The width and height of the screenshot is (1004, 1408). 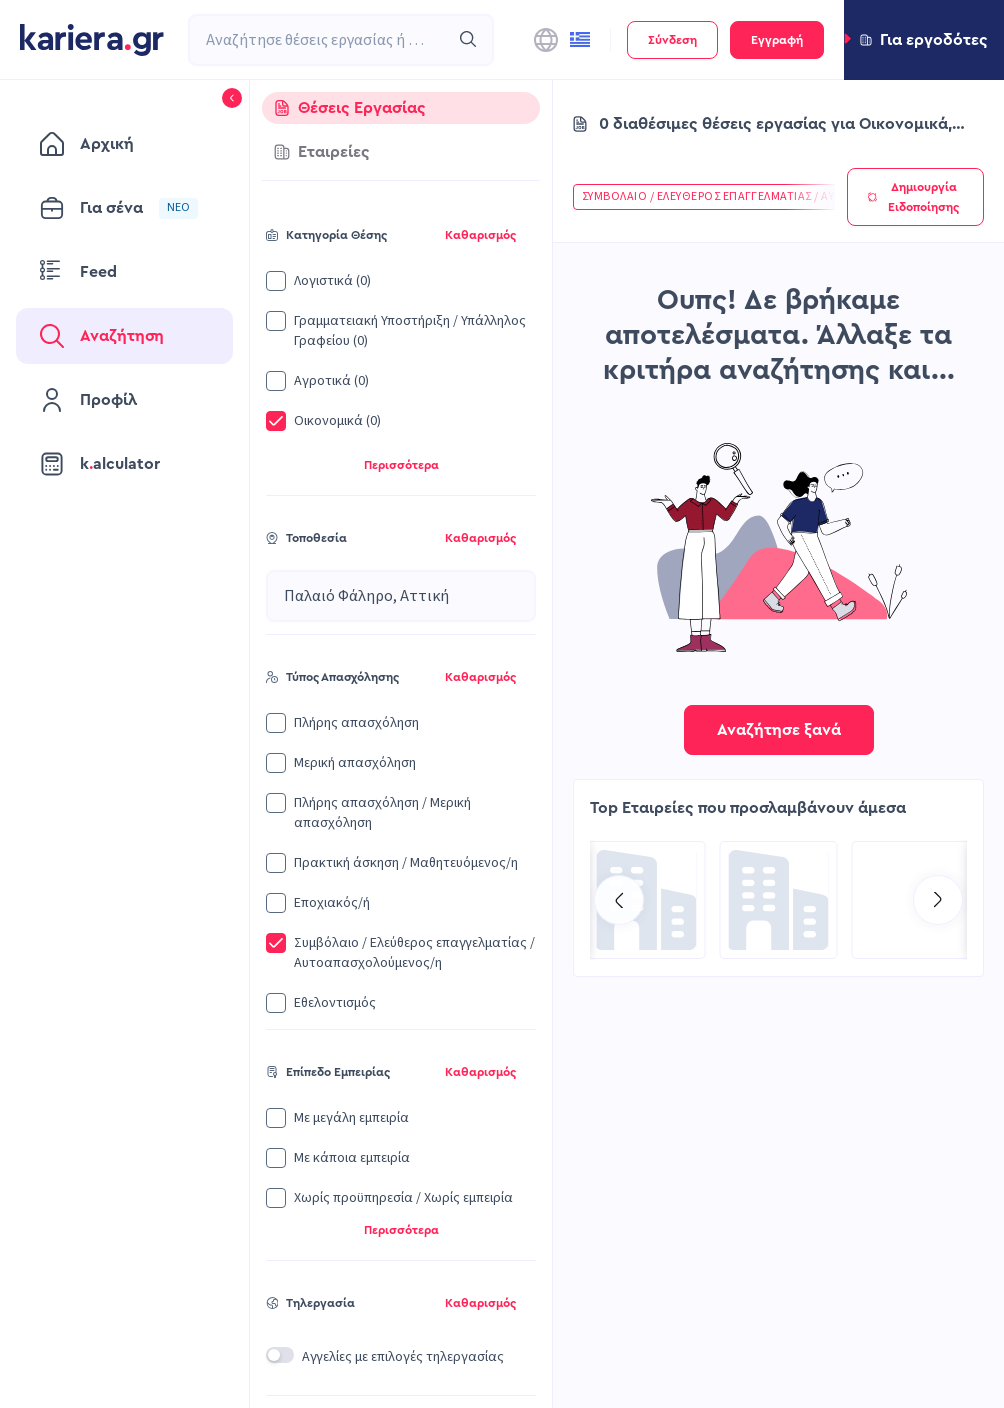 I want to click on [Go to CQS SA page], so click(x=647, y=900).